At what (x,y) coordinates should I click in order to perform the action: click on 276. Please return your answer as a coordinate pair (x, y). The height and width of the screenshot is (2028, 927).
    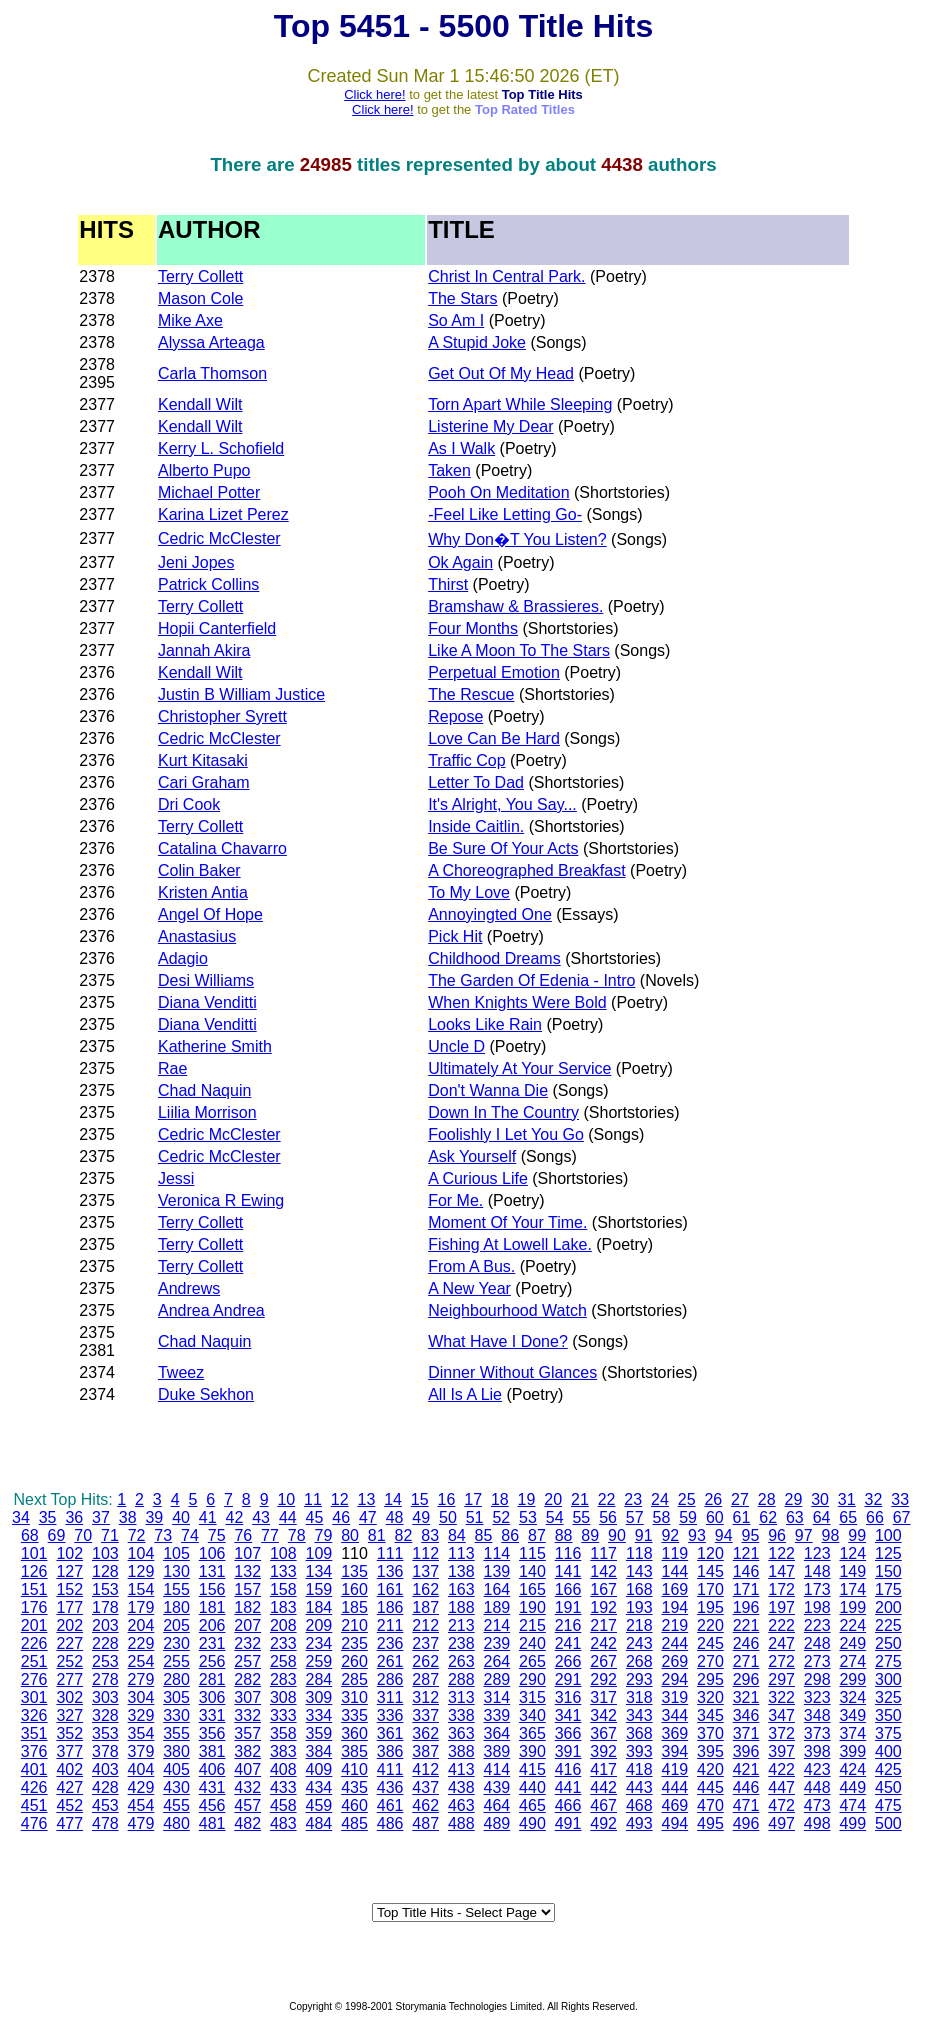
    Looking at the image, I should click on (34, 1679).